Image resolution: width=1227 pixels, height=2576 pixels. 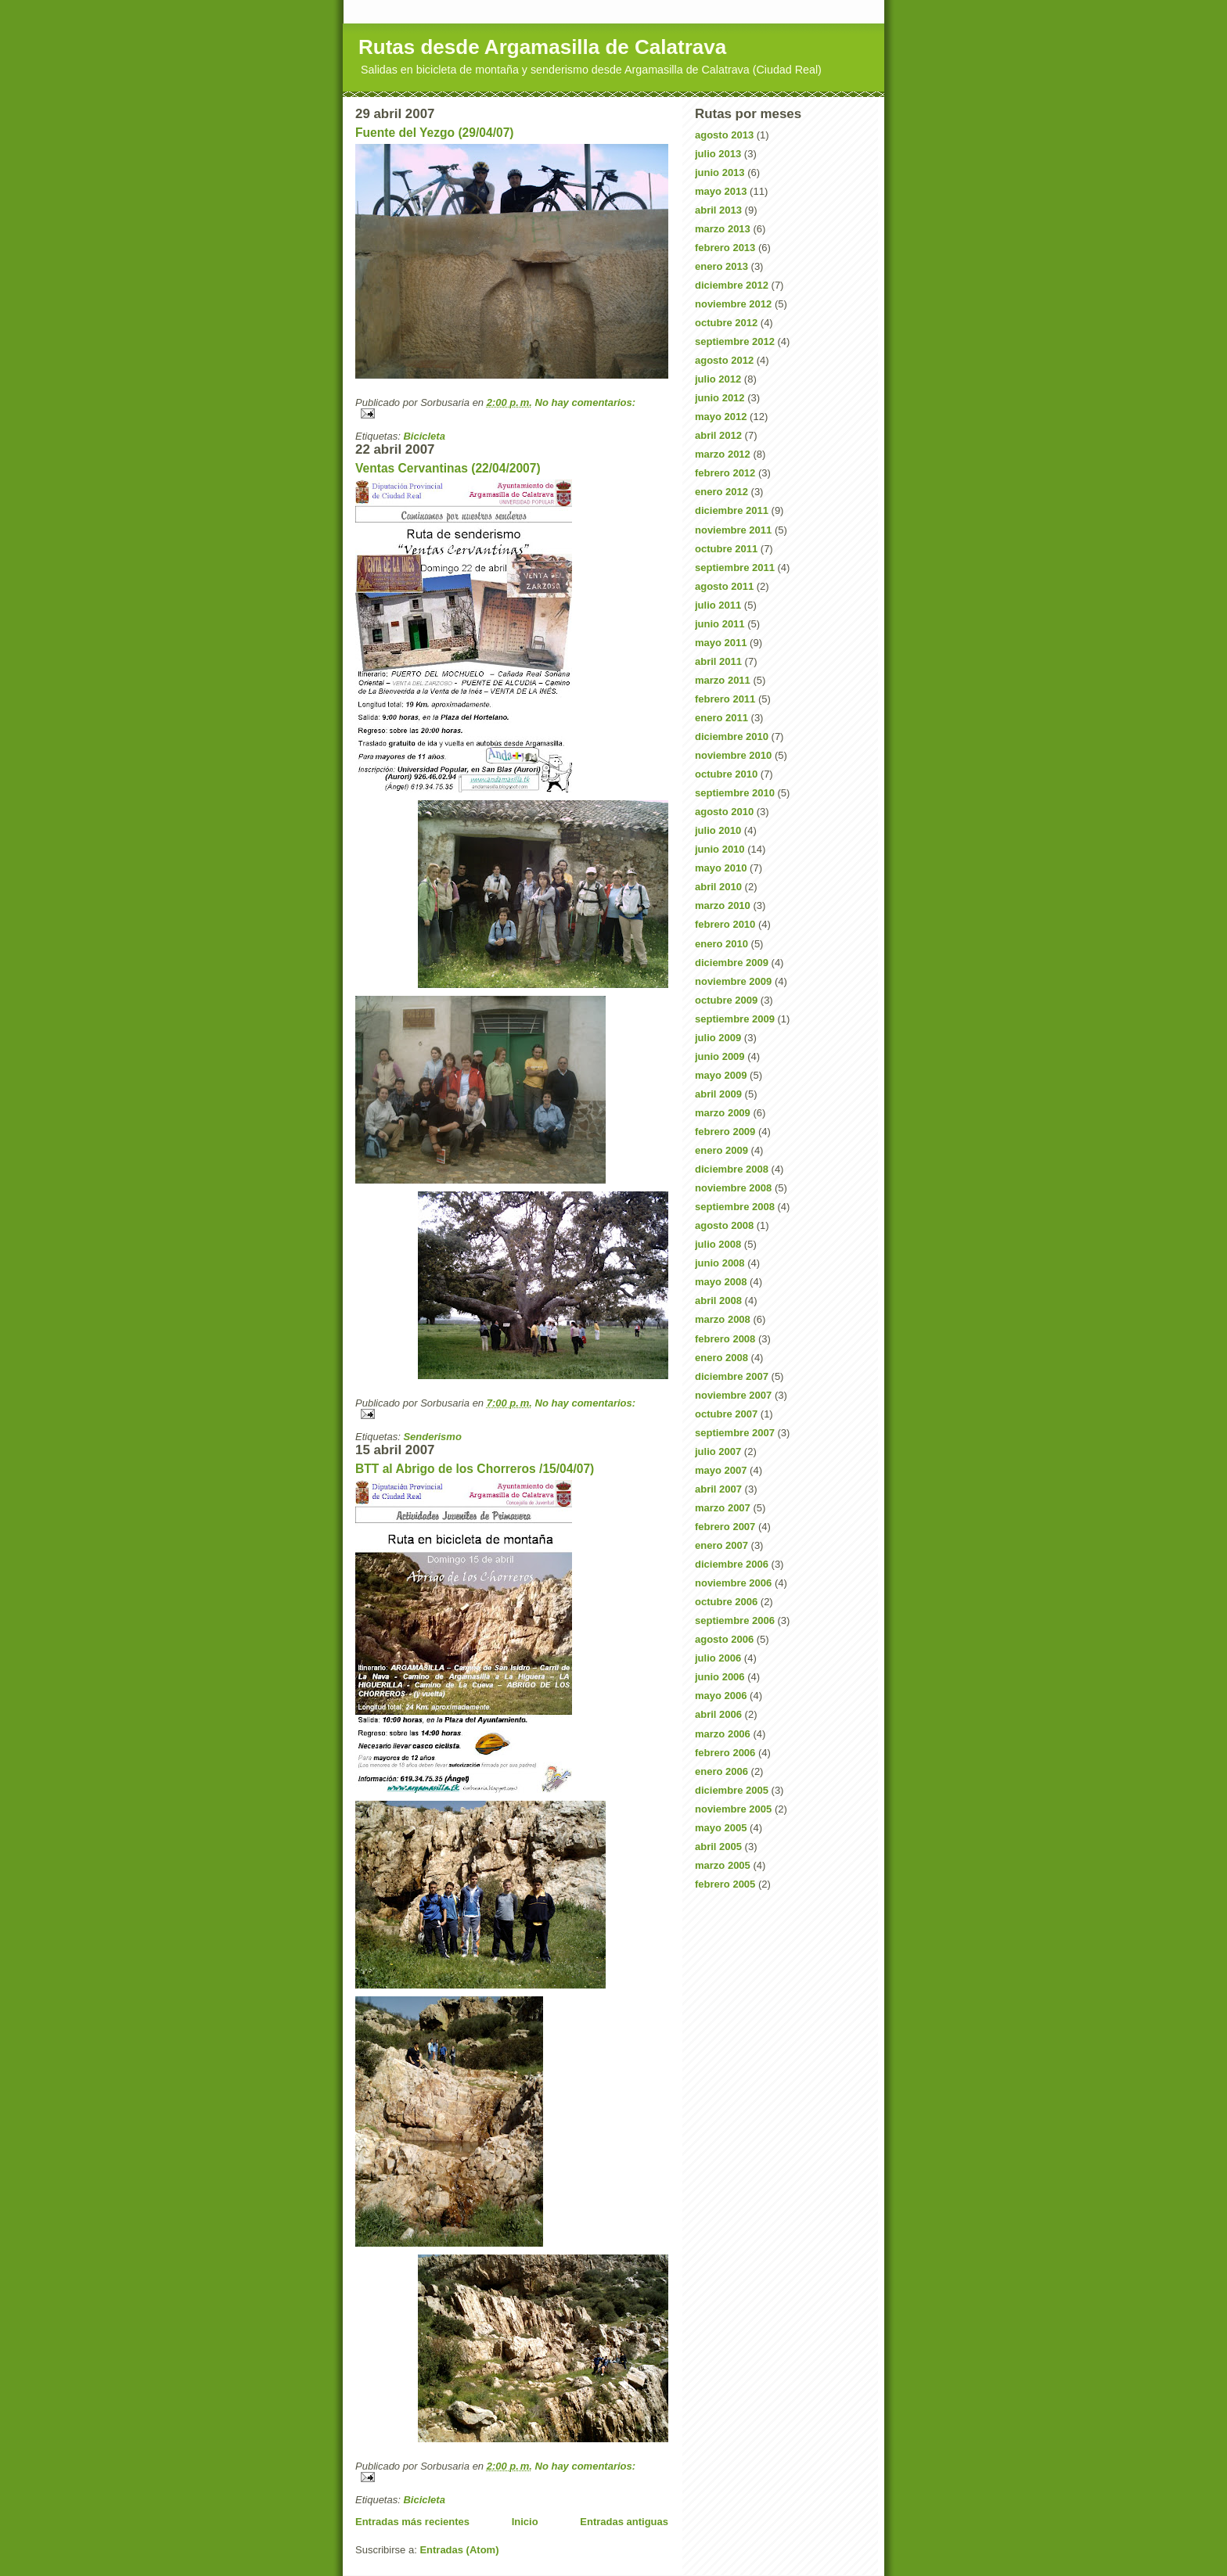 I want to click on septiembre 2009, so click(x=735, y=1019).